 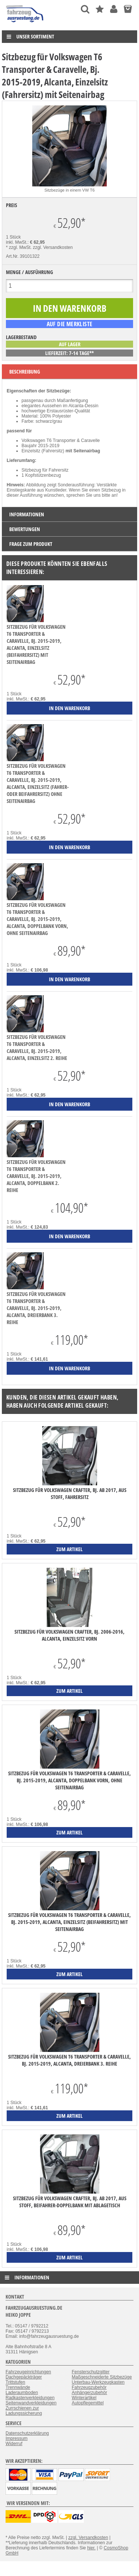 What do you see at coordinates (69, 1493) in the screenshot?
I see `Sitzbezug für Volkswagen Crafter, Bj. ab 2017, aus Stoff, Fahrersitz` at bounding box center [69, 1493].